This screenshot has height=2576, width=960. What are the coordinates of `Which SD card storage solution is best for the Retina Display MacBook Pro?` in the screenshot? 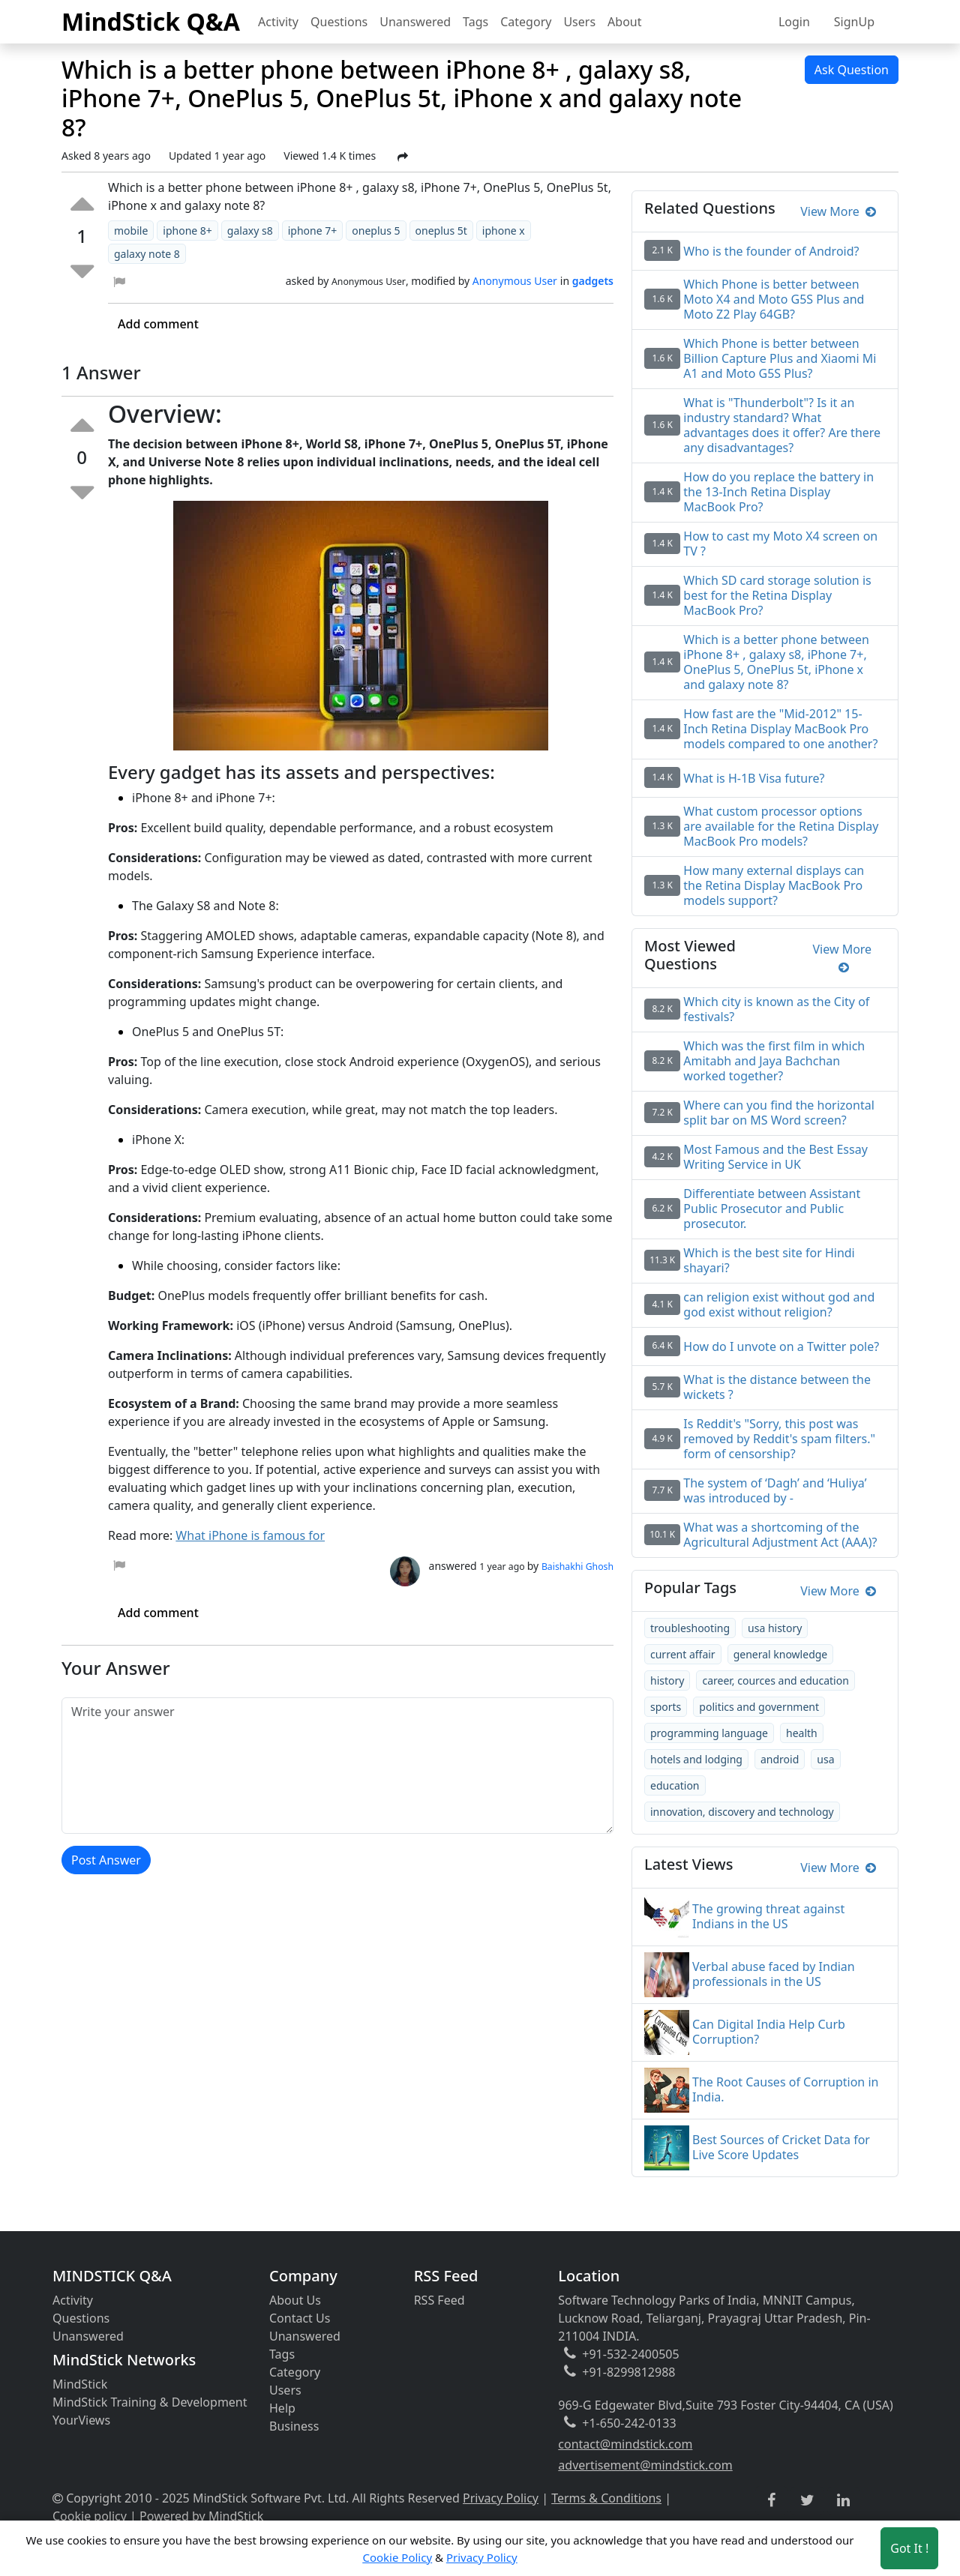 It's located at (777, 595).